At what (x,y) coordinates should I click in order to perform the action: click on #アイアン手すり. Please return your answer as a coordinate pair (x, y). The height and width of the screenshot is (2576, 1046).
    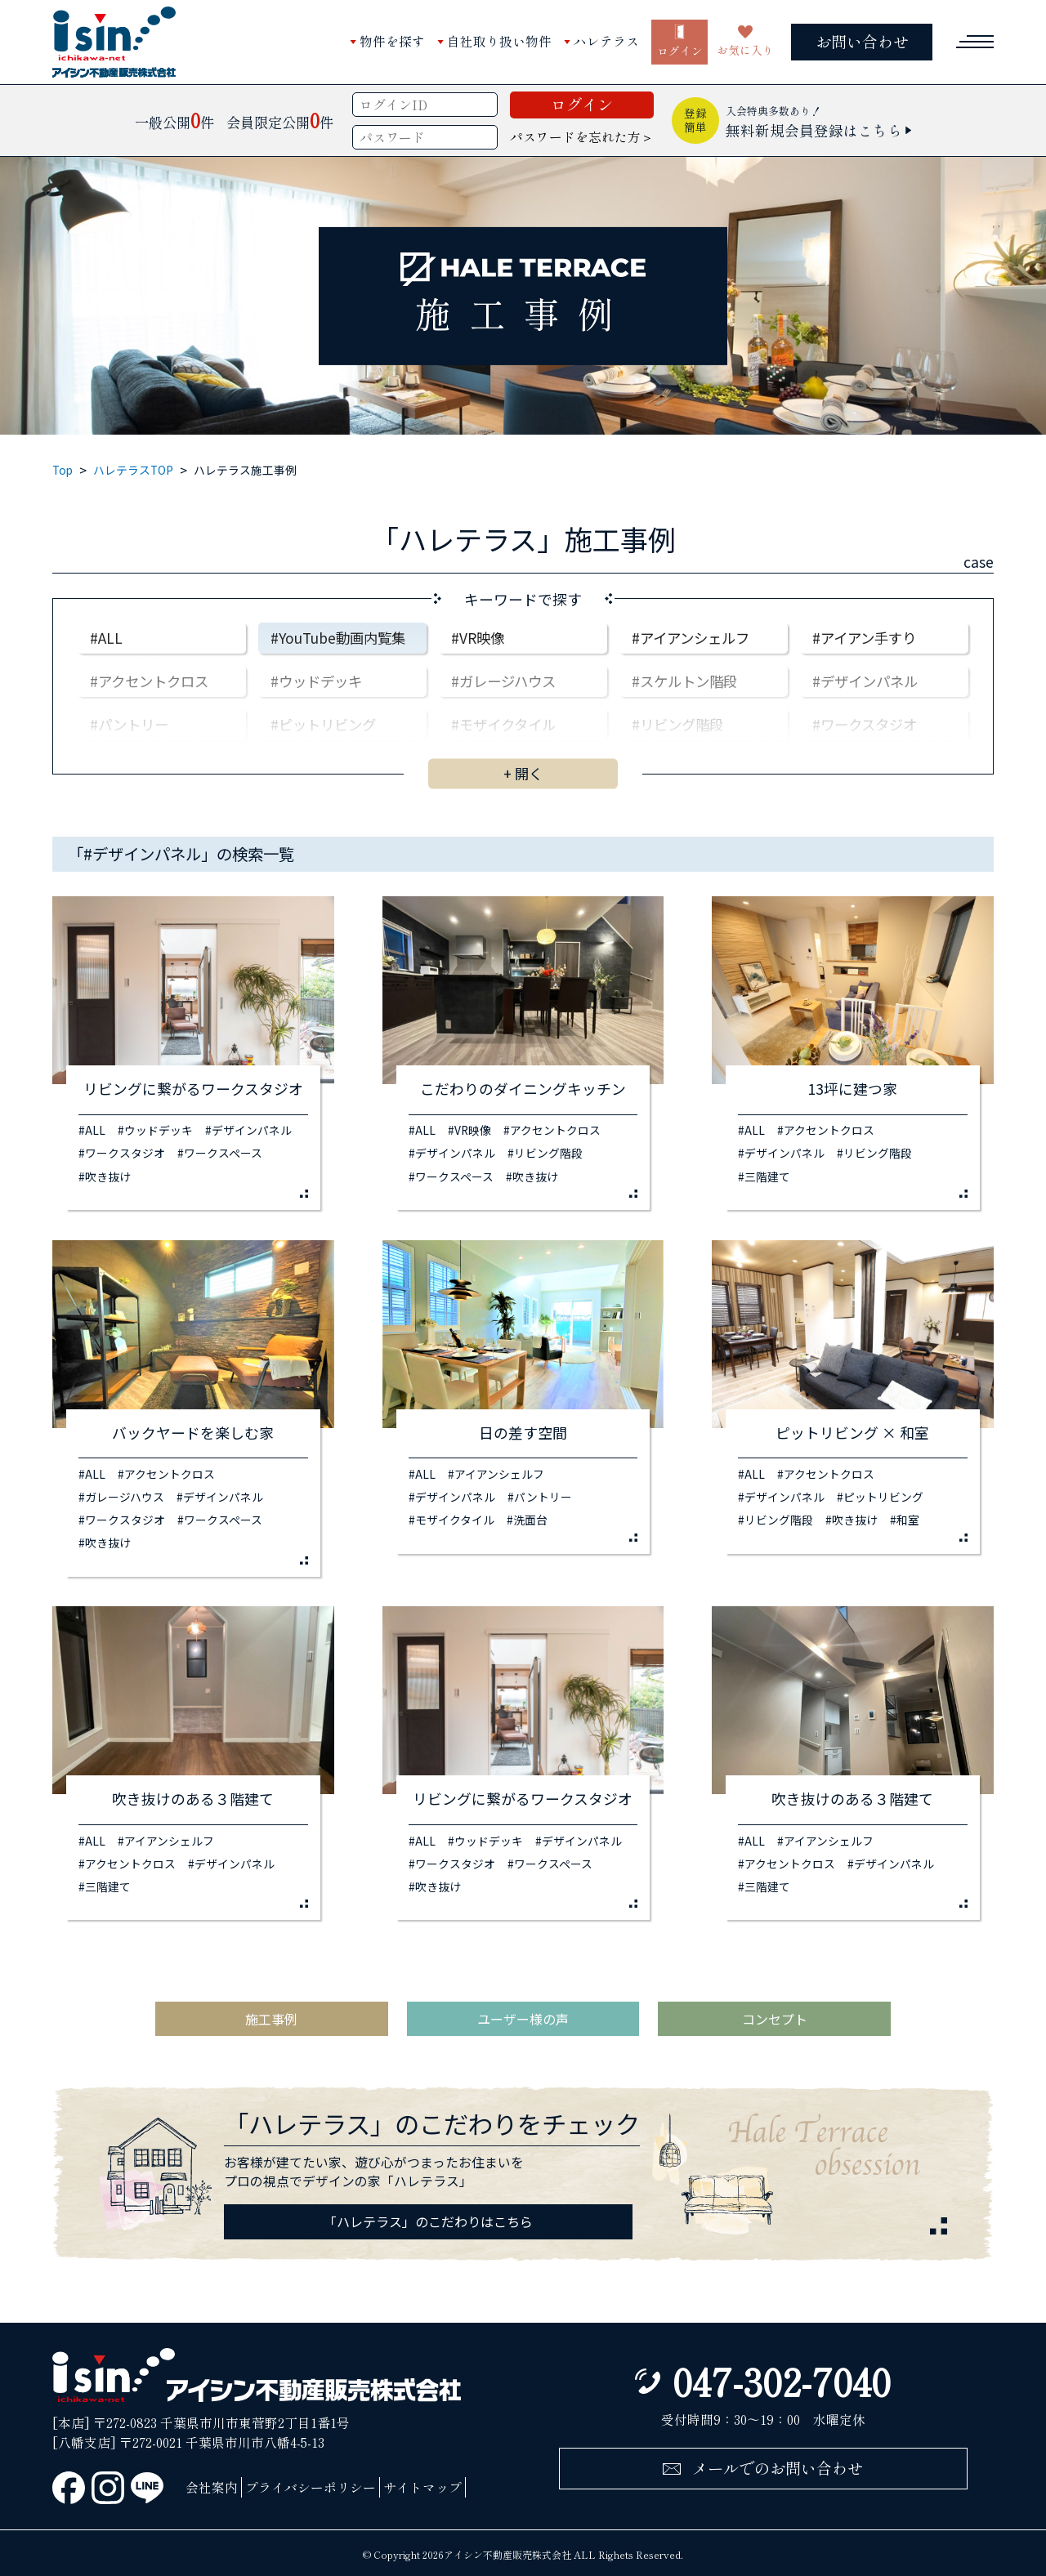
    Looking at the image, I should click on (864, 637).